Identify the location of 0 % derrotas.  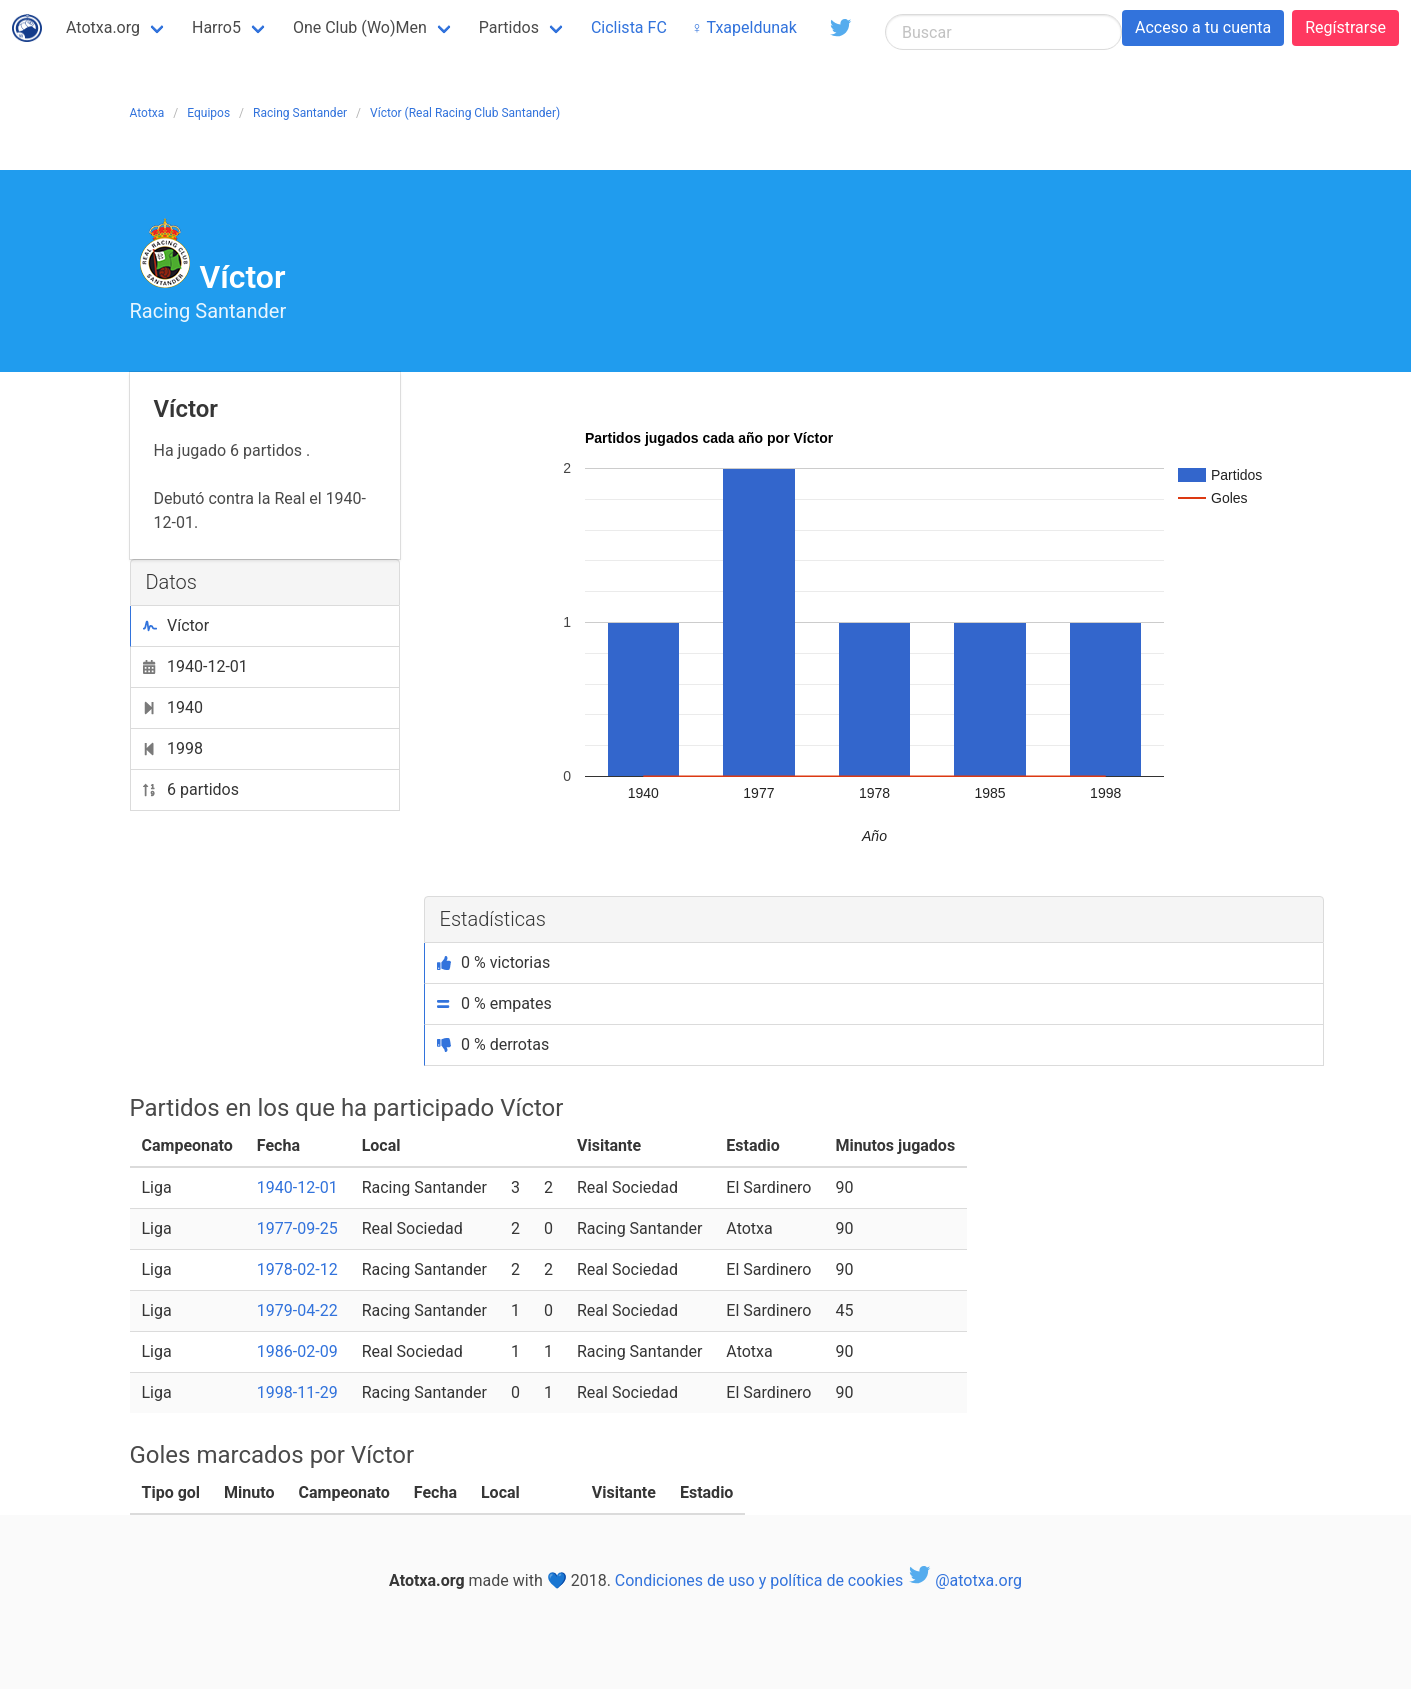
(493, 1044).